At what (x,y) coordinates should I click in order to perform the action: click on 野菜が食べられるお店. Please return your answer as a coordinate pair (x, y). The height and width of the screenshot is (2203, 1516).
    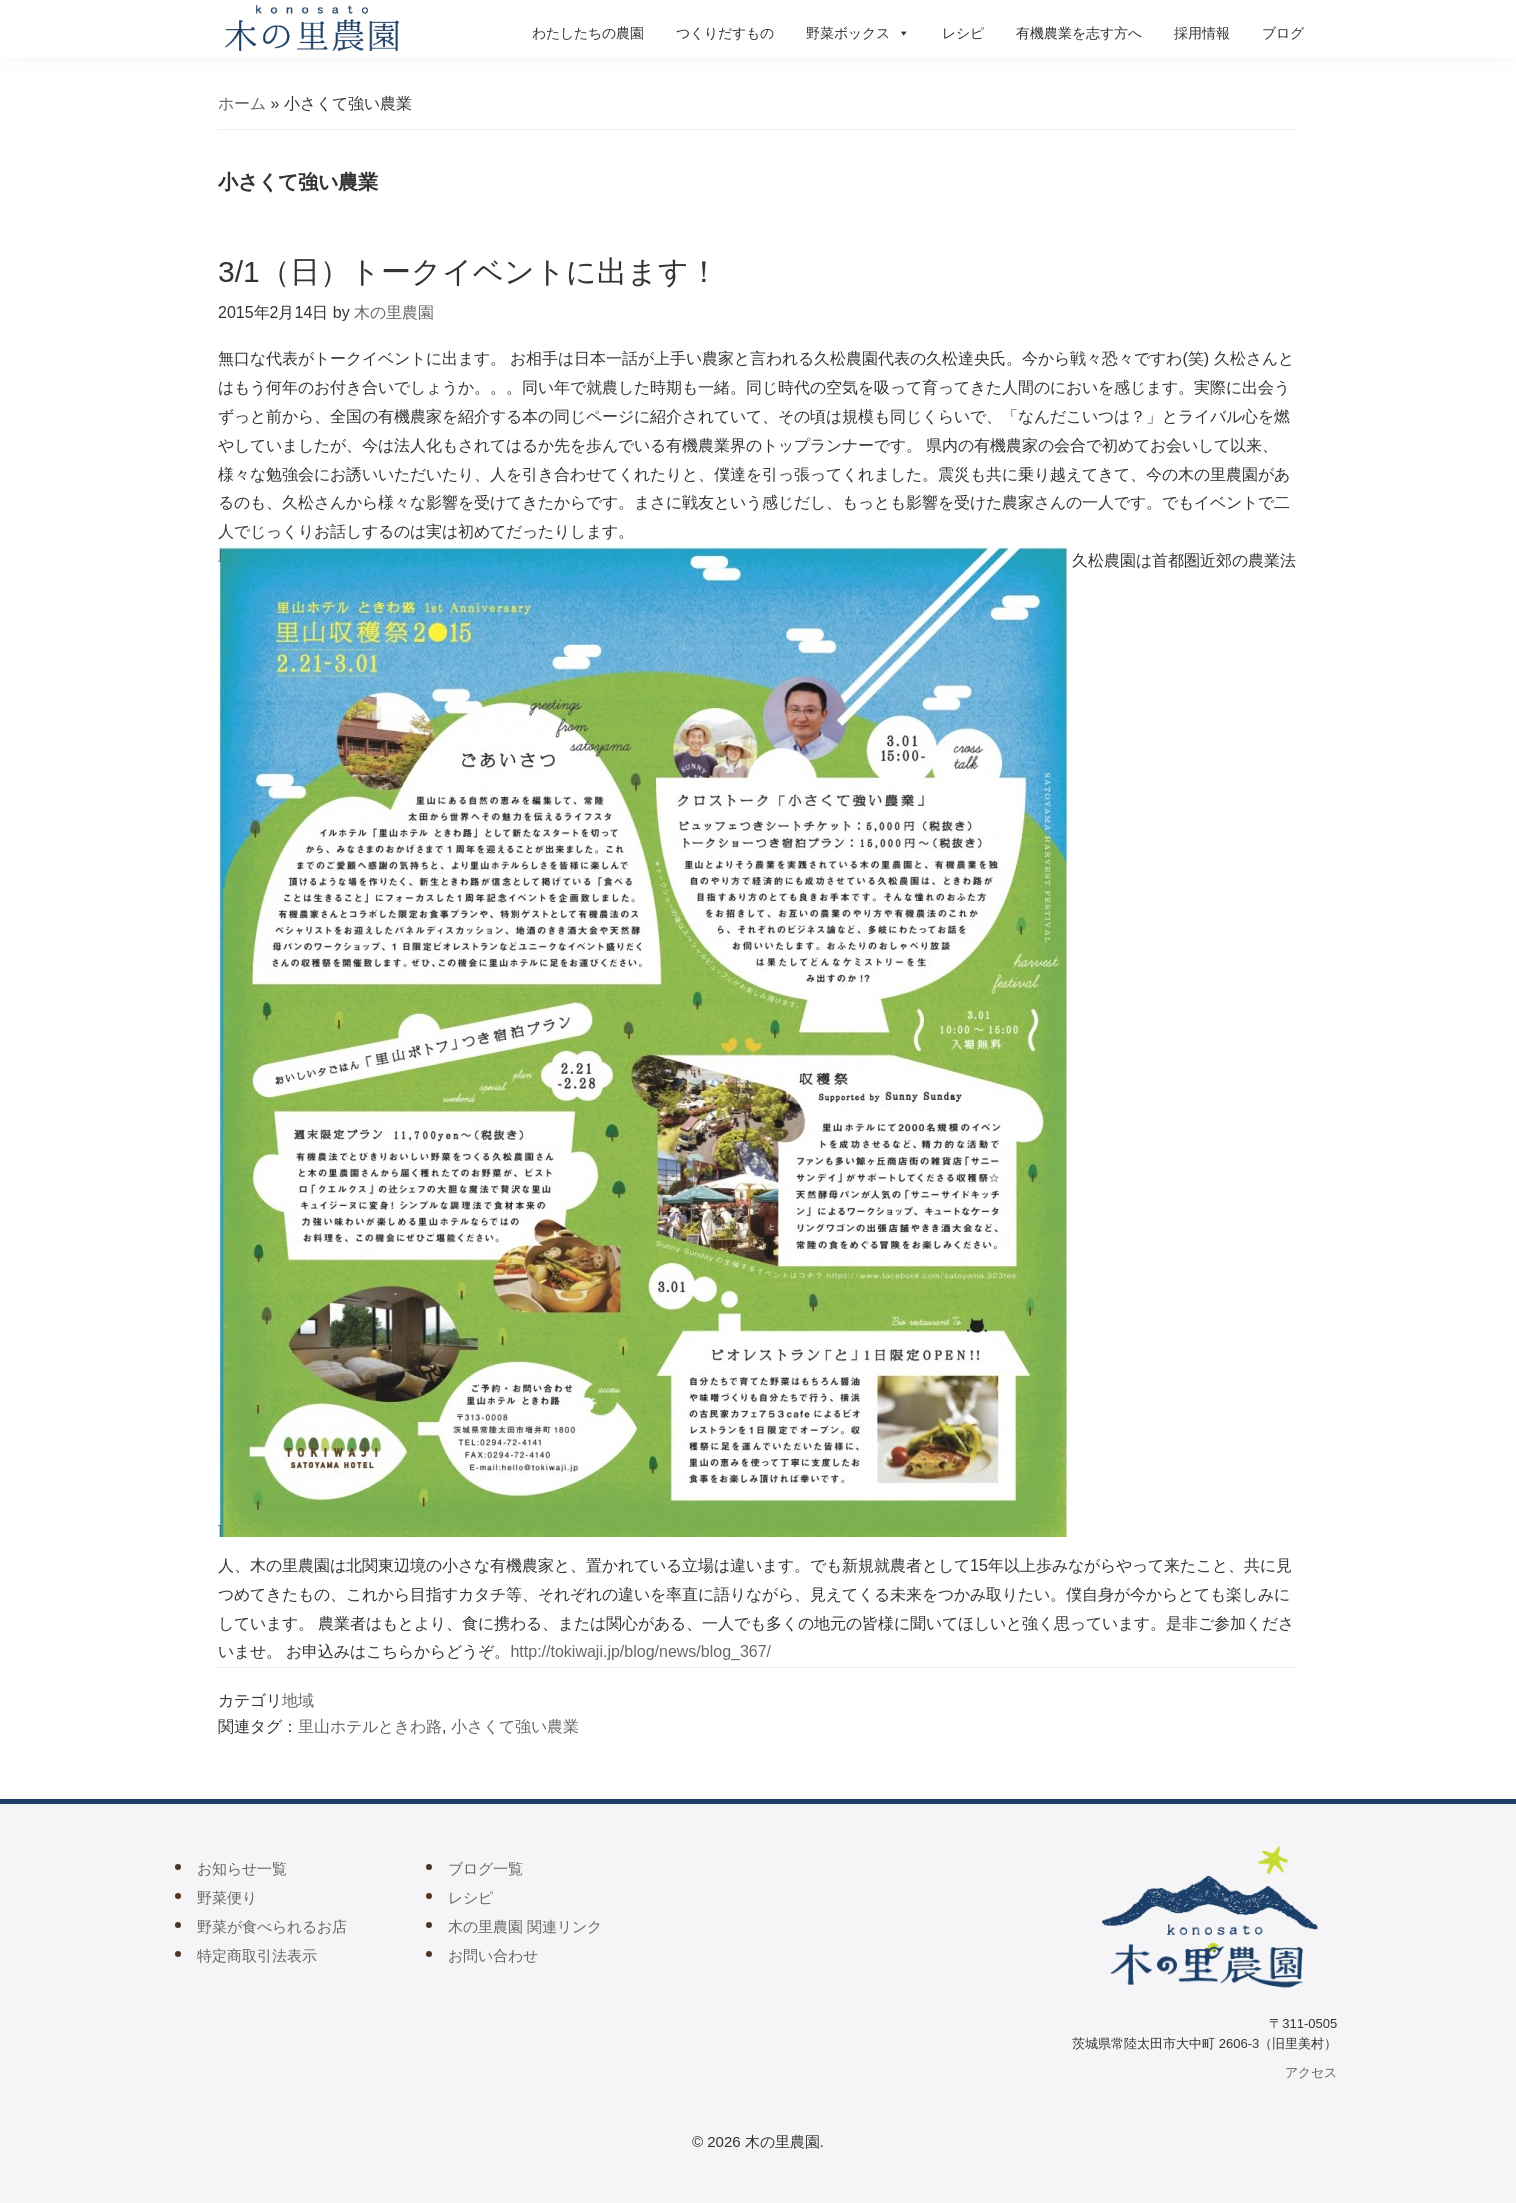
    Looking at the image, I should click on (272, 1926).